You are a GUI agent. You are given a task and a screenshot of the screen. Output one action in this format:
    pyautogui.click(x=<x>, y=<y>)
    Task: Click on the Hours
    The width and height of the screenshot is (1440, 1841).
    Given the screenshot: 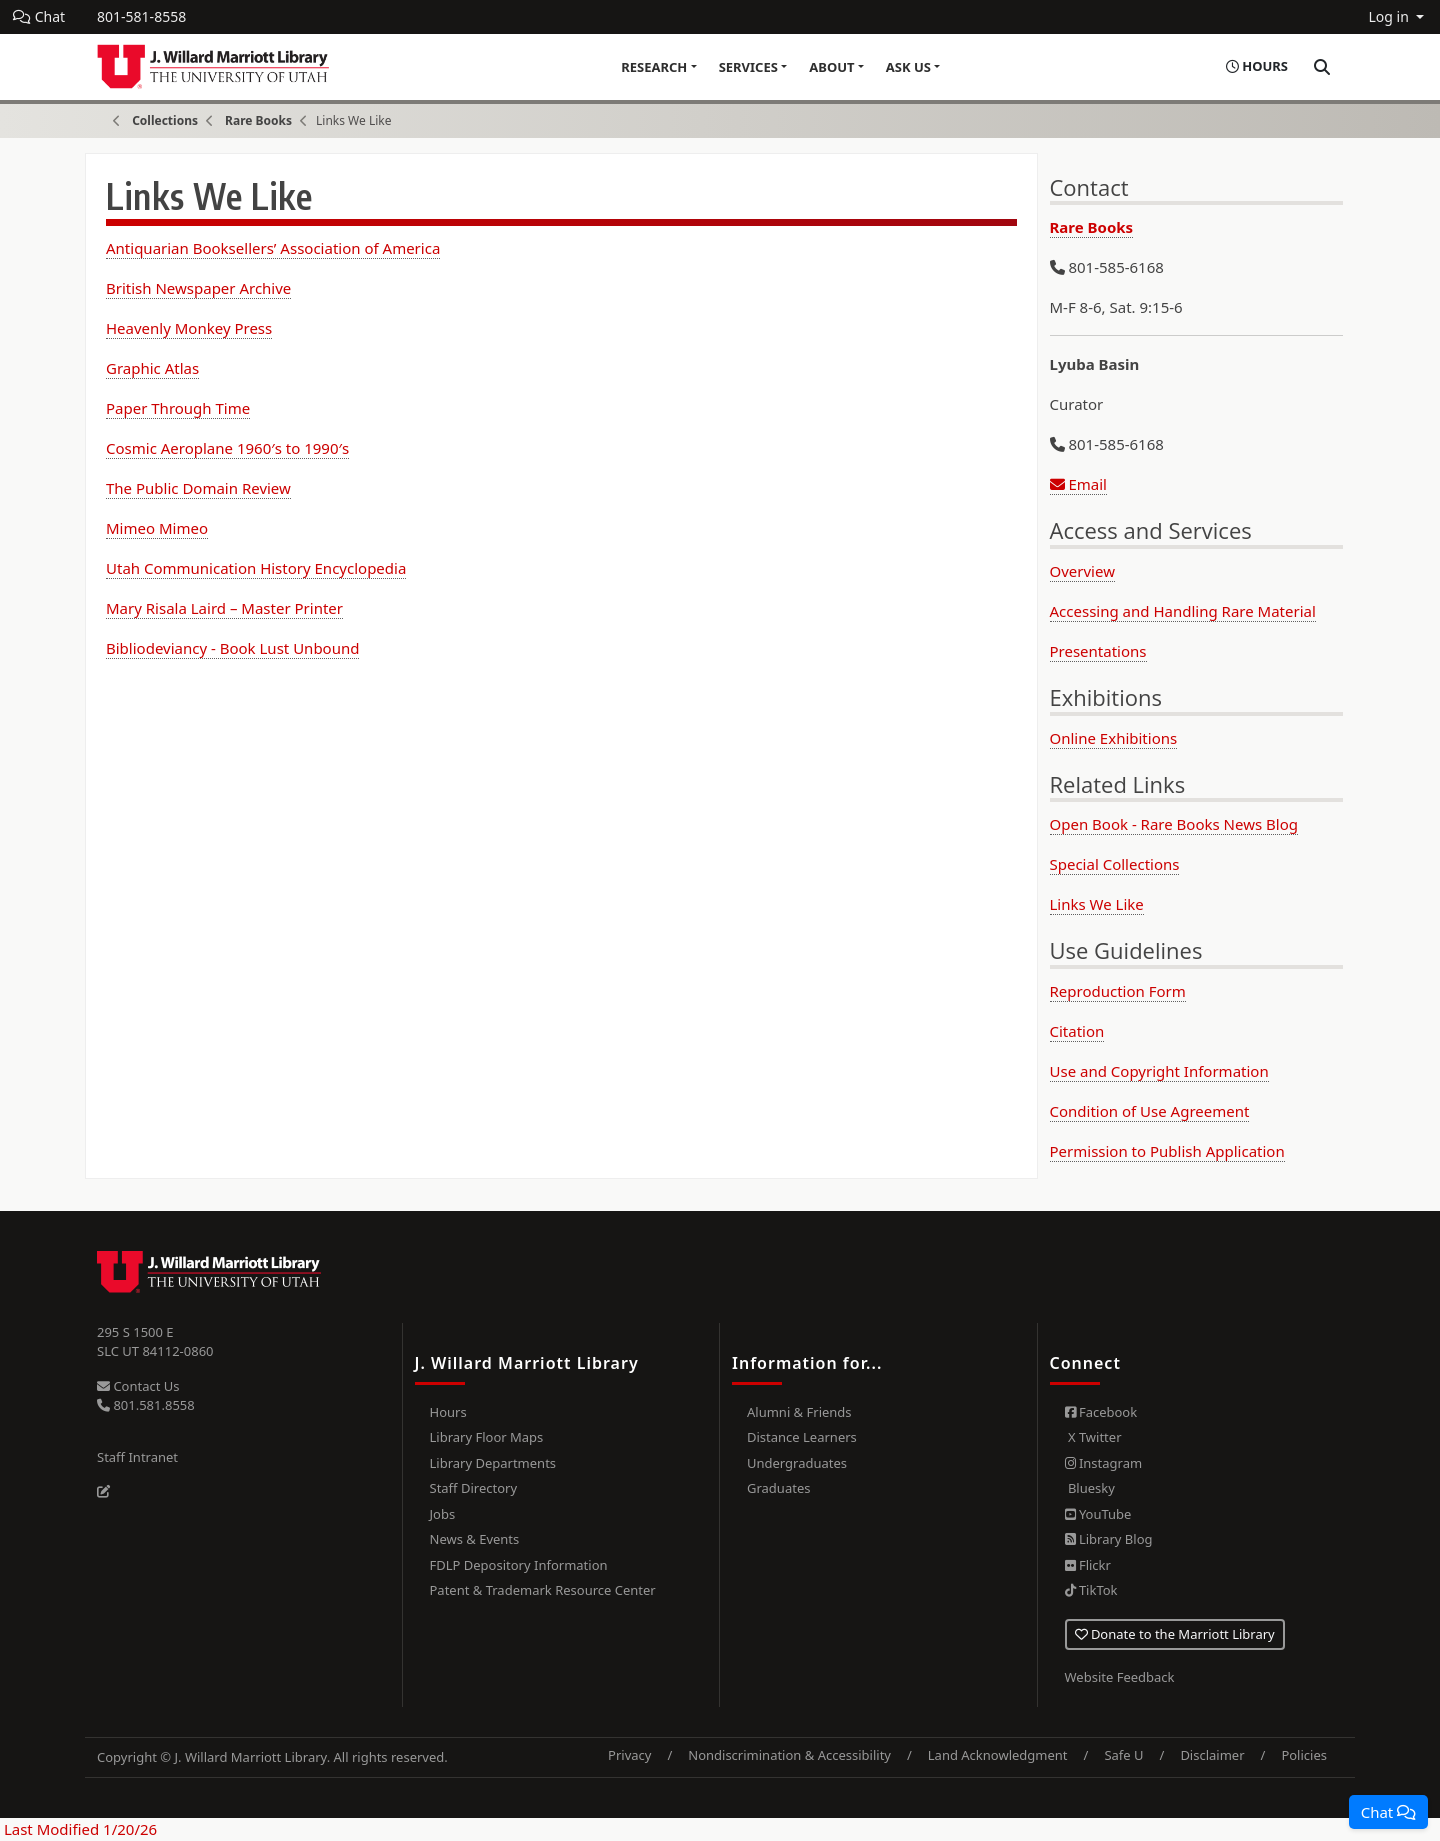 What is the action you would take?
    pyautogui.click(x=448, y=1412)
    